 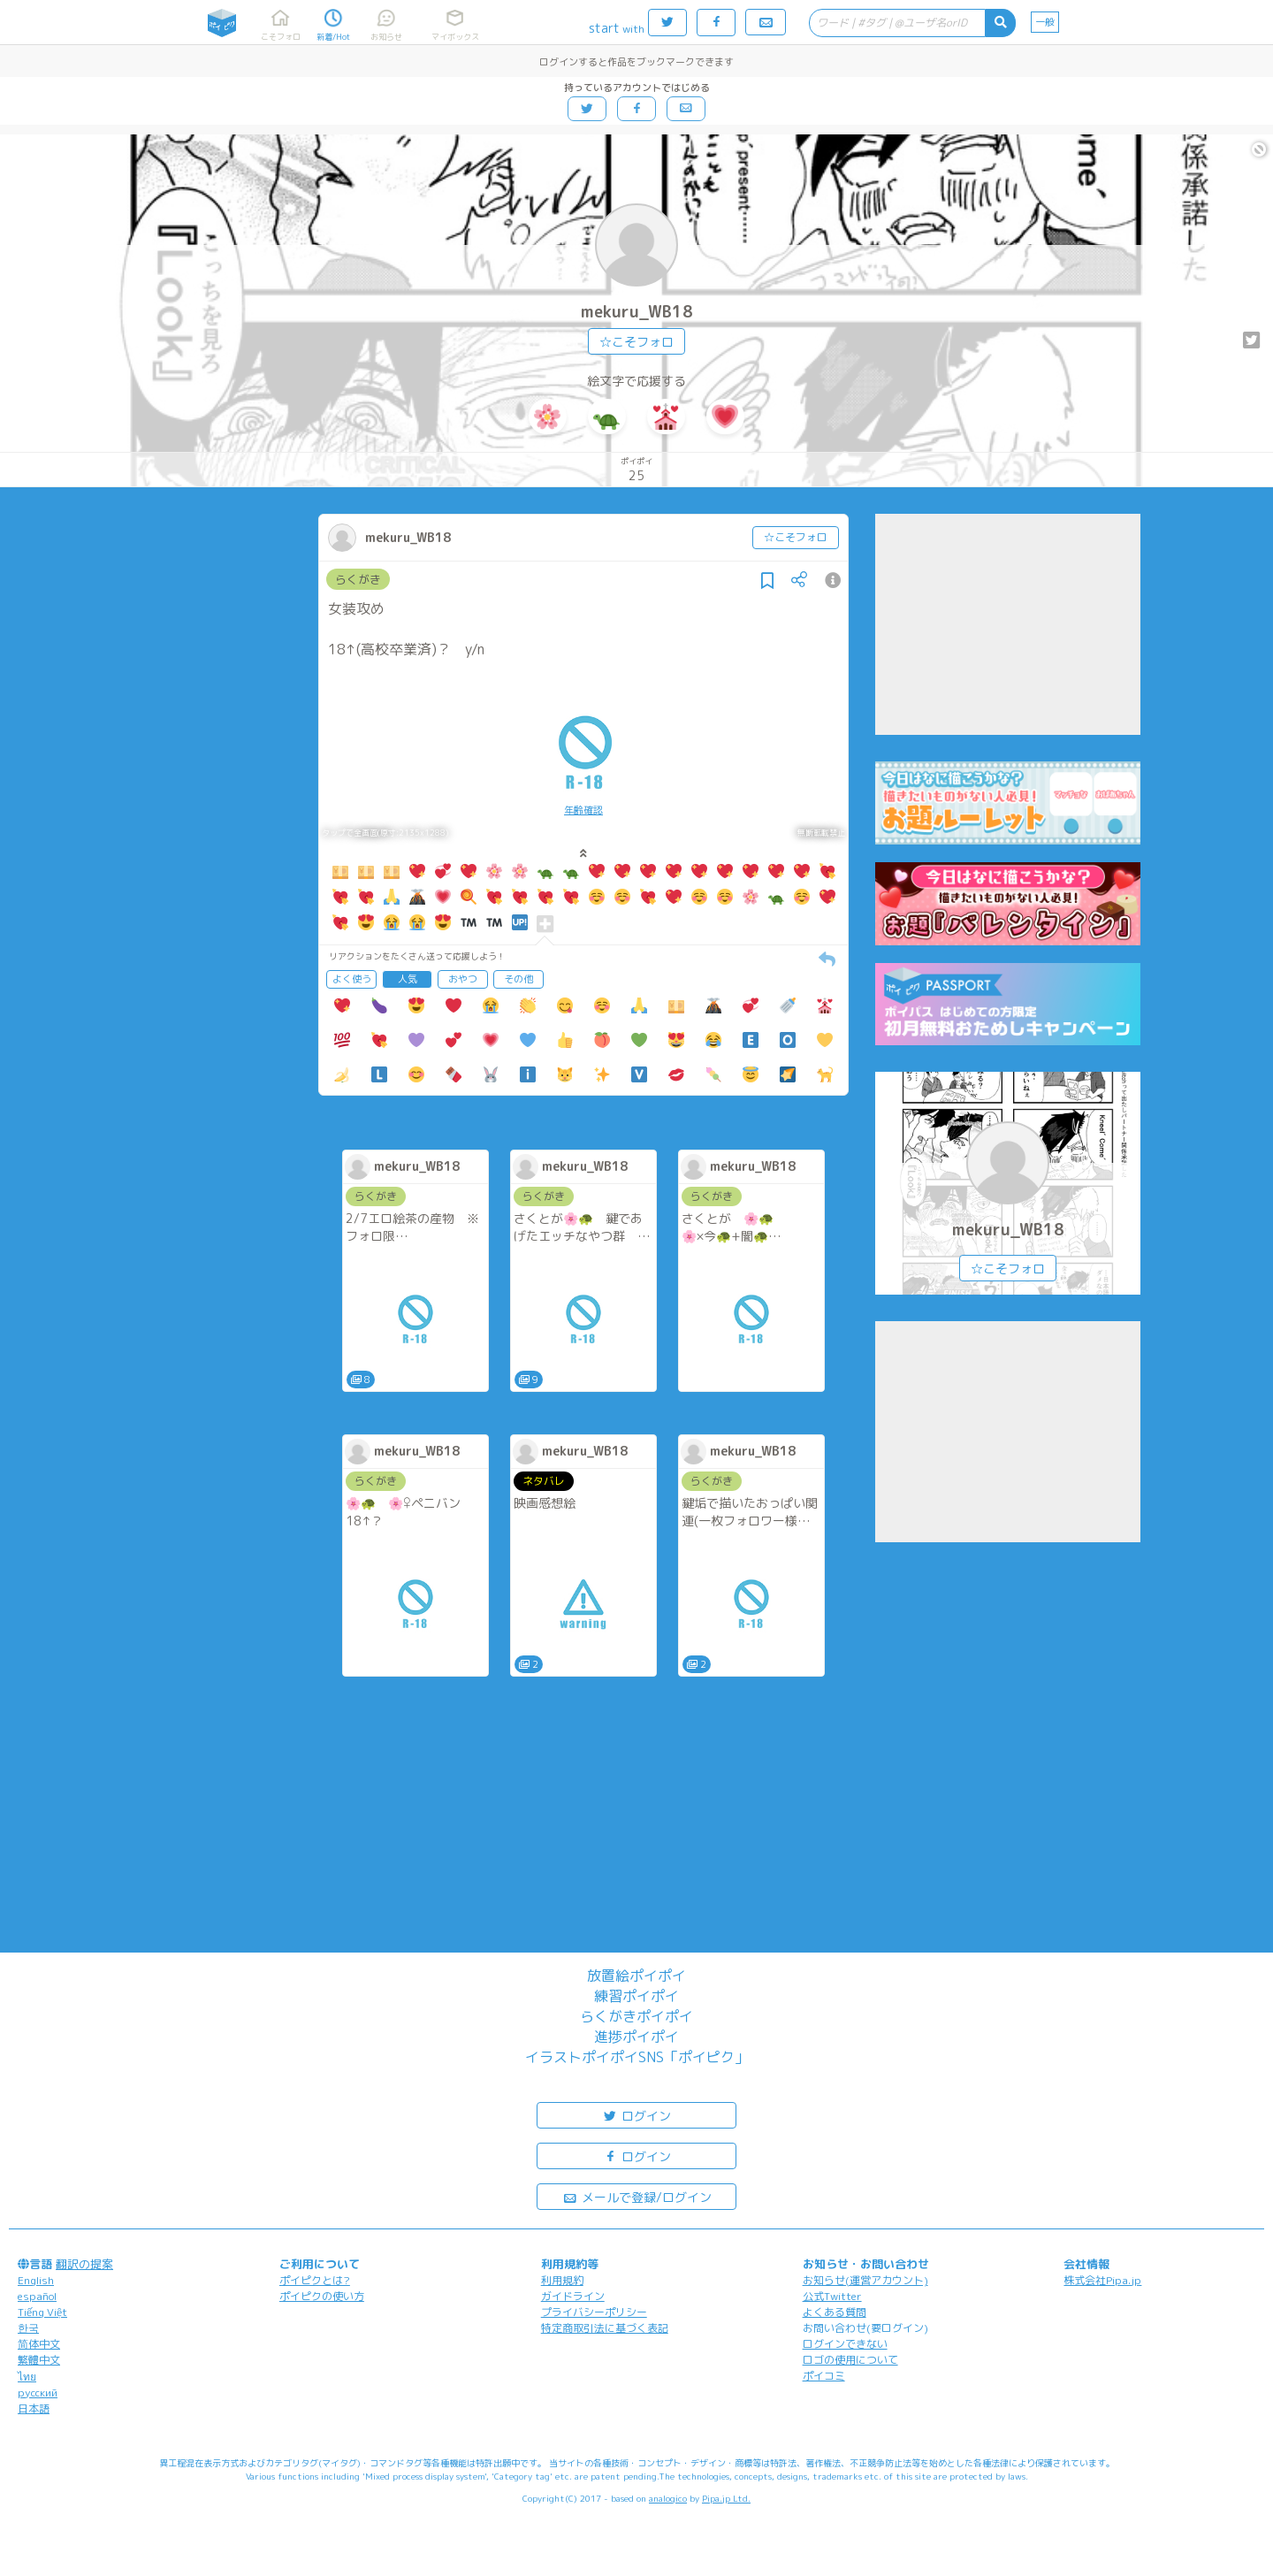 What do you see at coordinates (358, 579) in the screenshot?
I see `らくがき` at bounding box center [358, 579].